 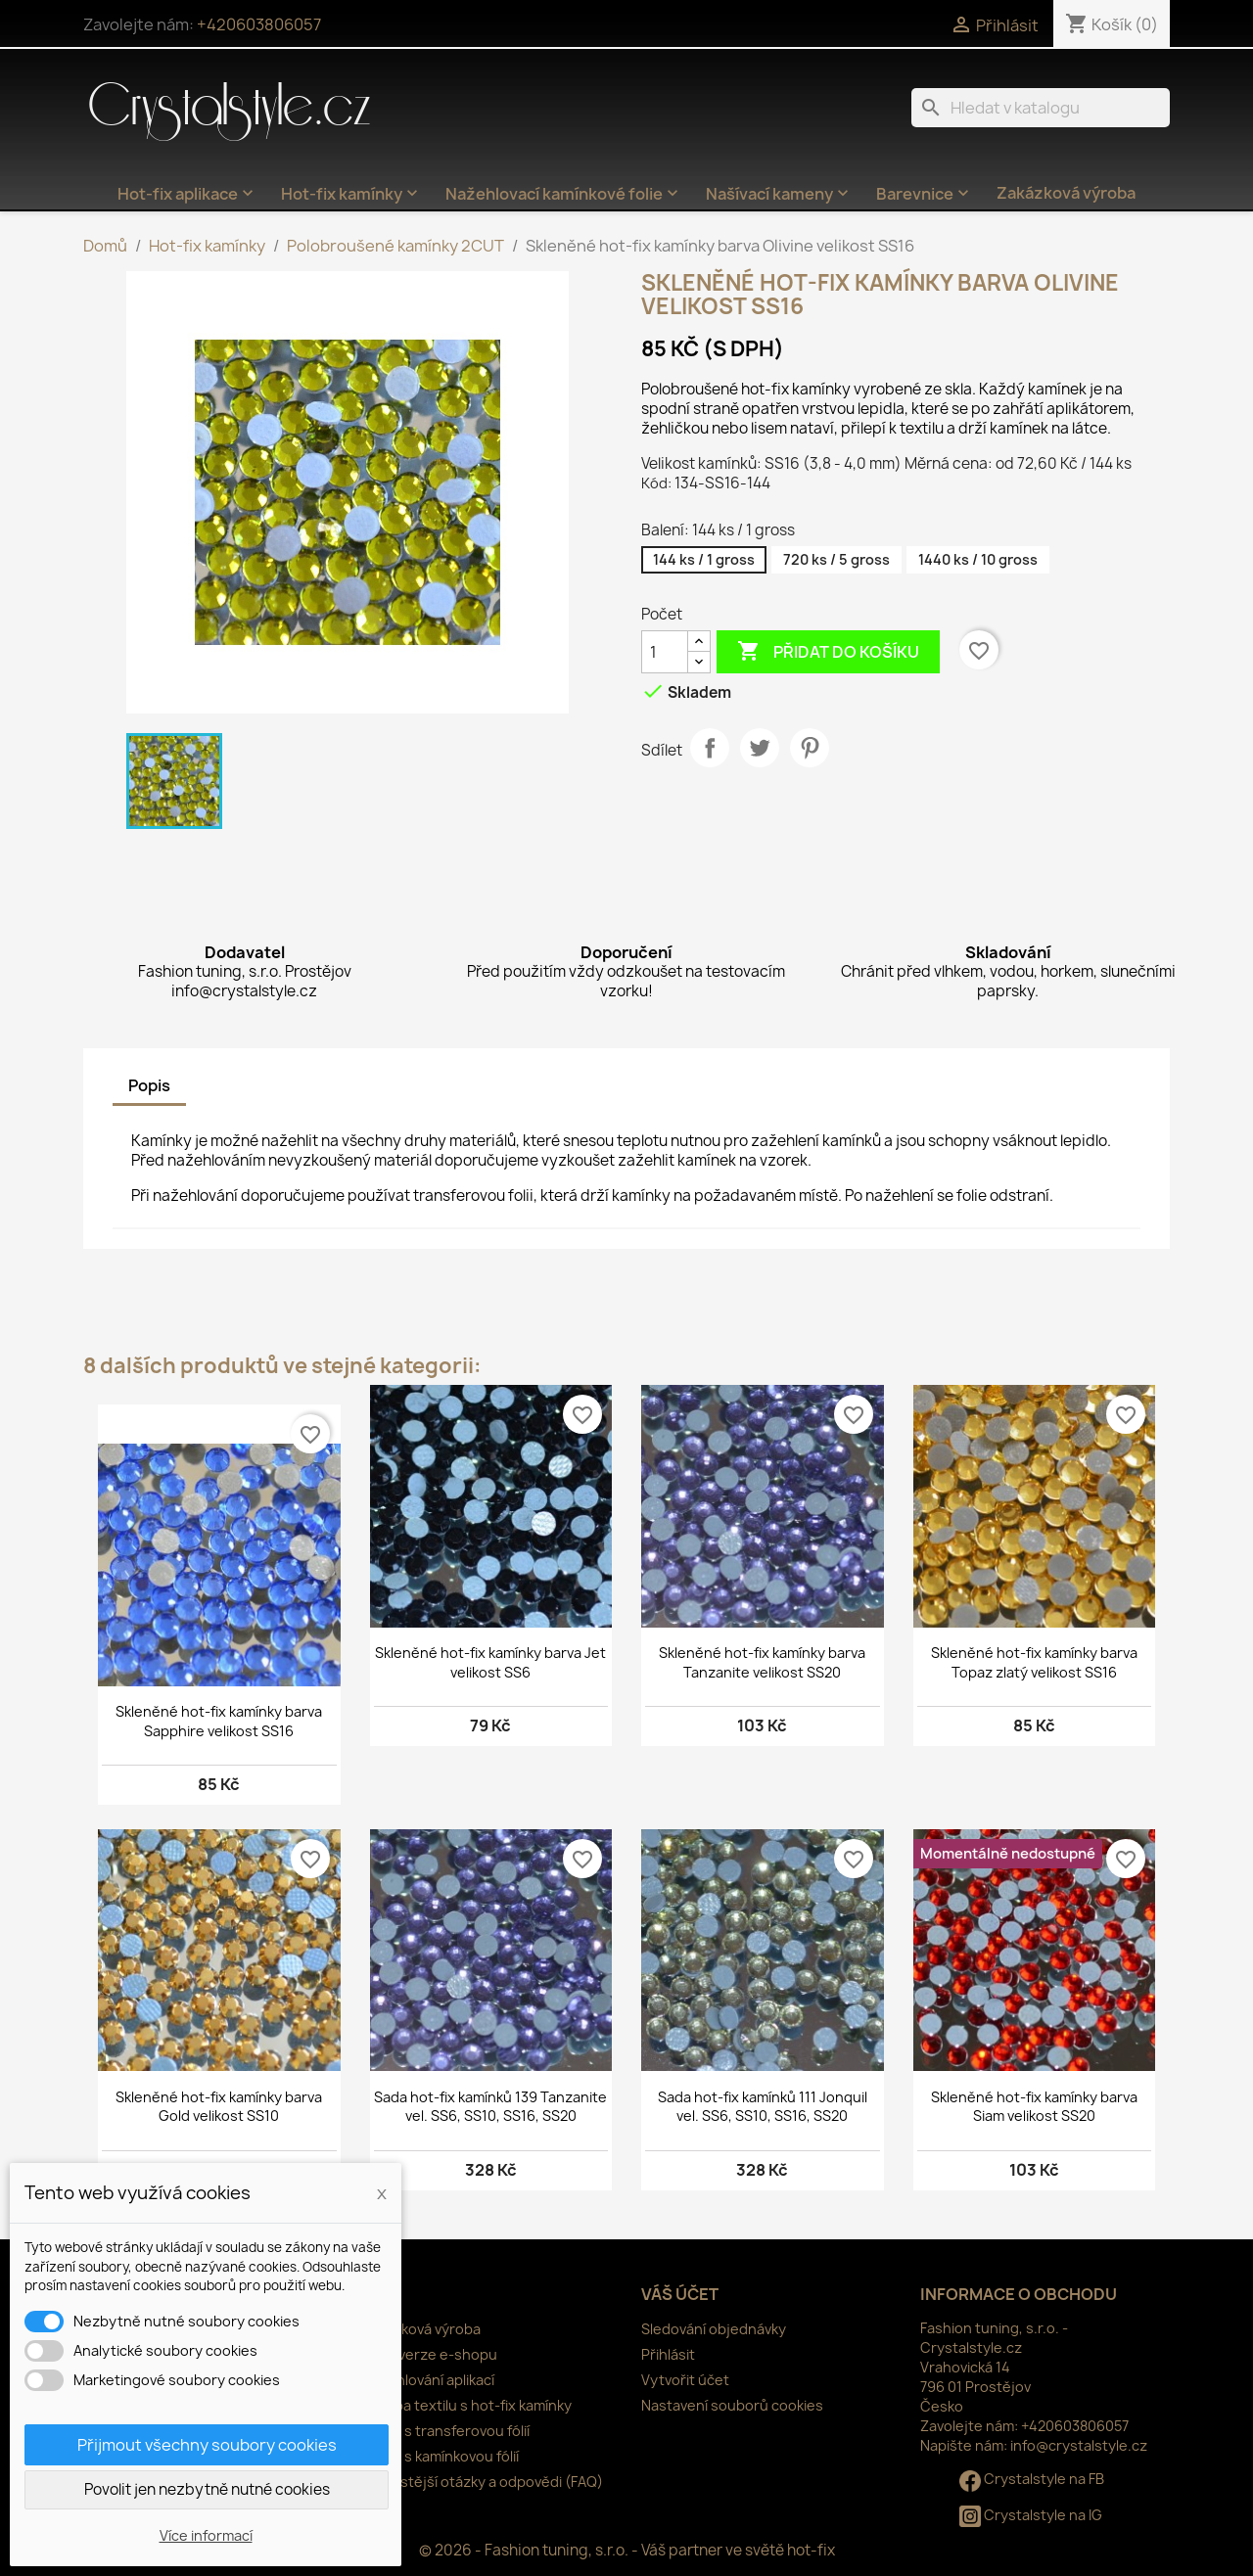 What do you see at coordinates (762, 2107) in the screenshot?
I see `Sada hot-fix kamínků 111 Jonquil vel. SS6, SS10, SS16, SS20` at bounding box center [762, 2107].